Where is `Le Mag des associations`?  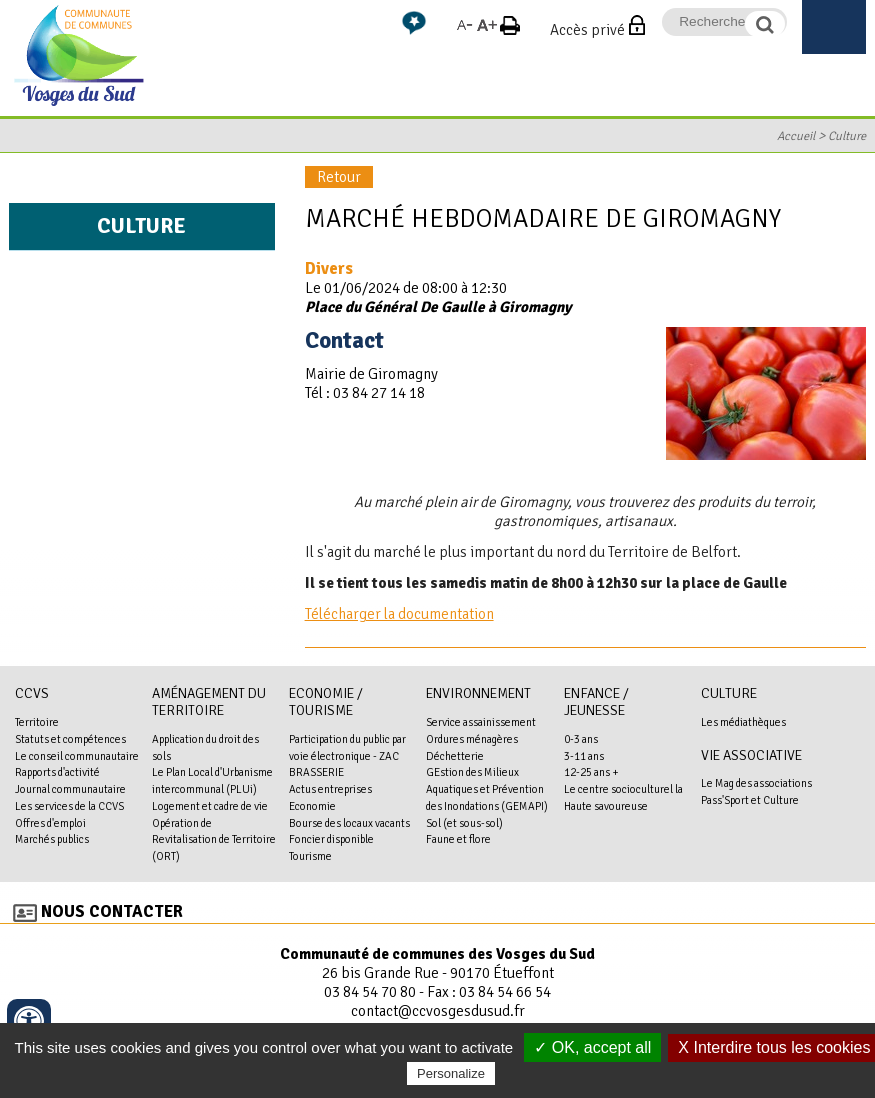 Le Mag des associations is located at coordinates (756, 783).